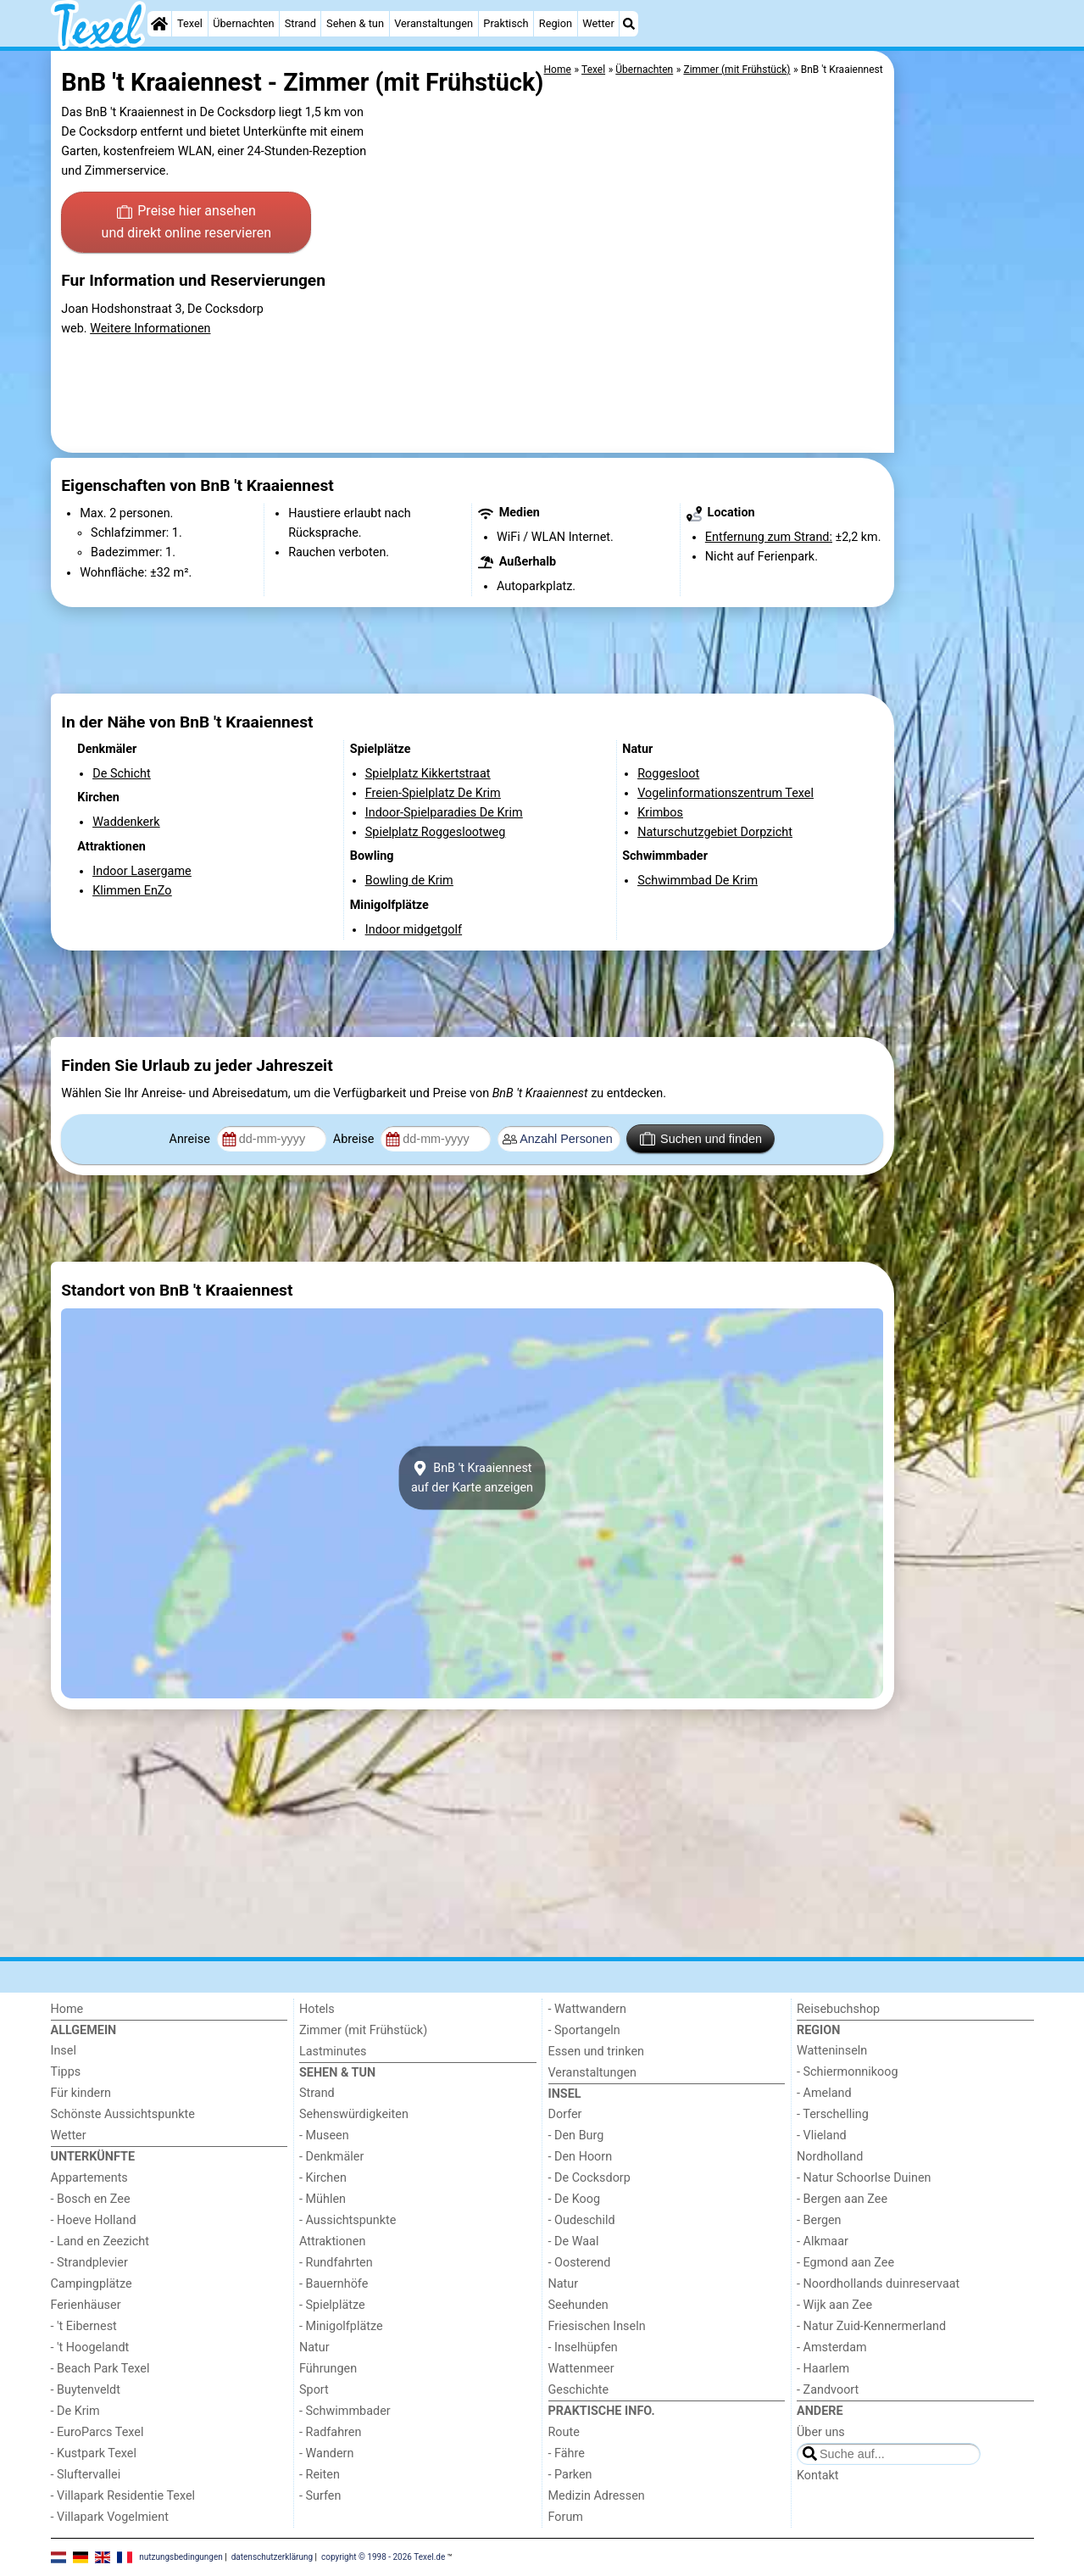 This screenshot has width=1084, height=2576. I want to click on - Oosterend, so click(579, 2262).